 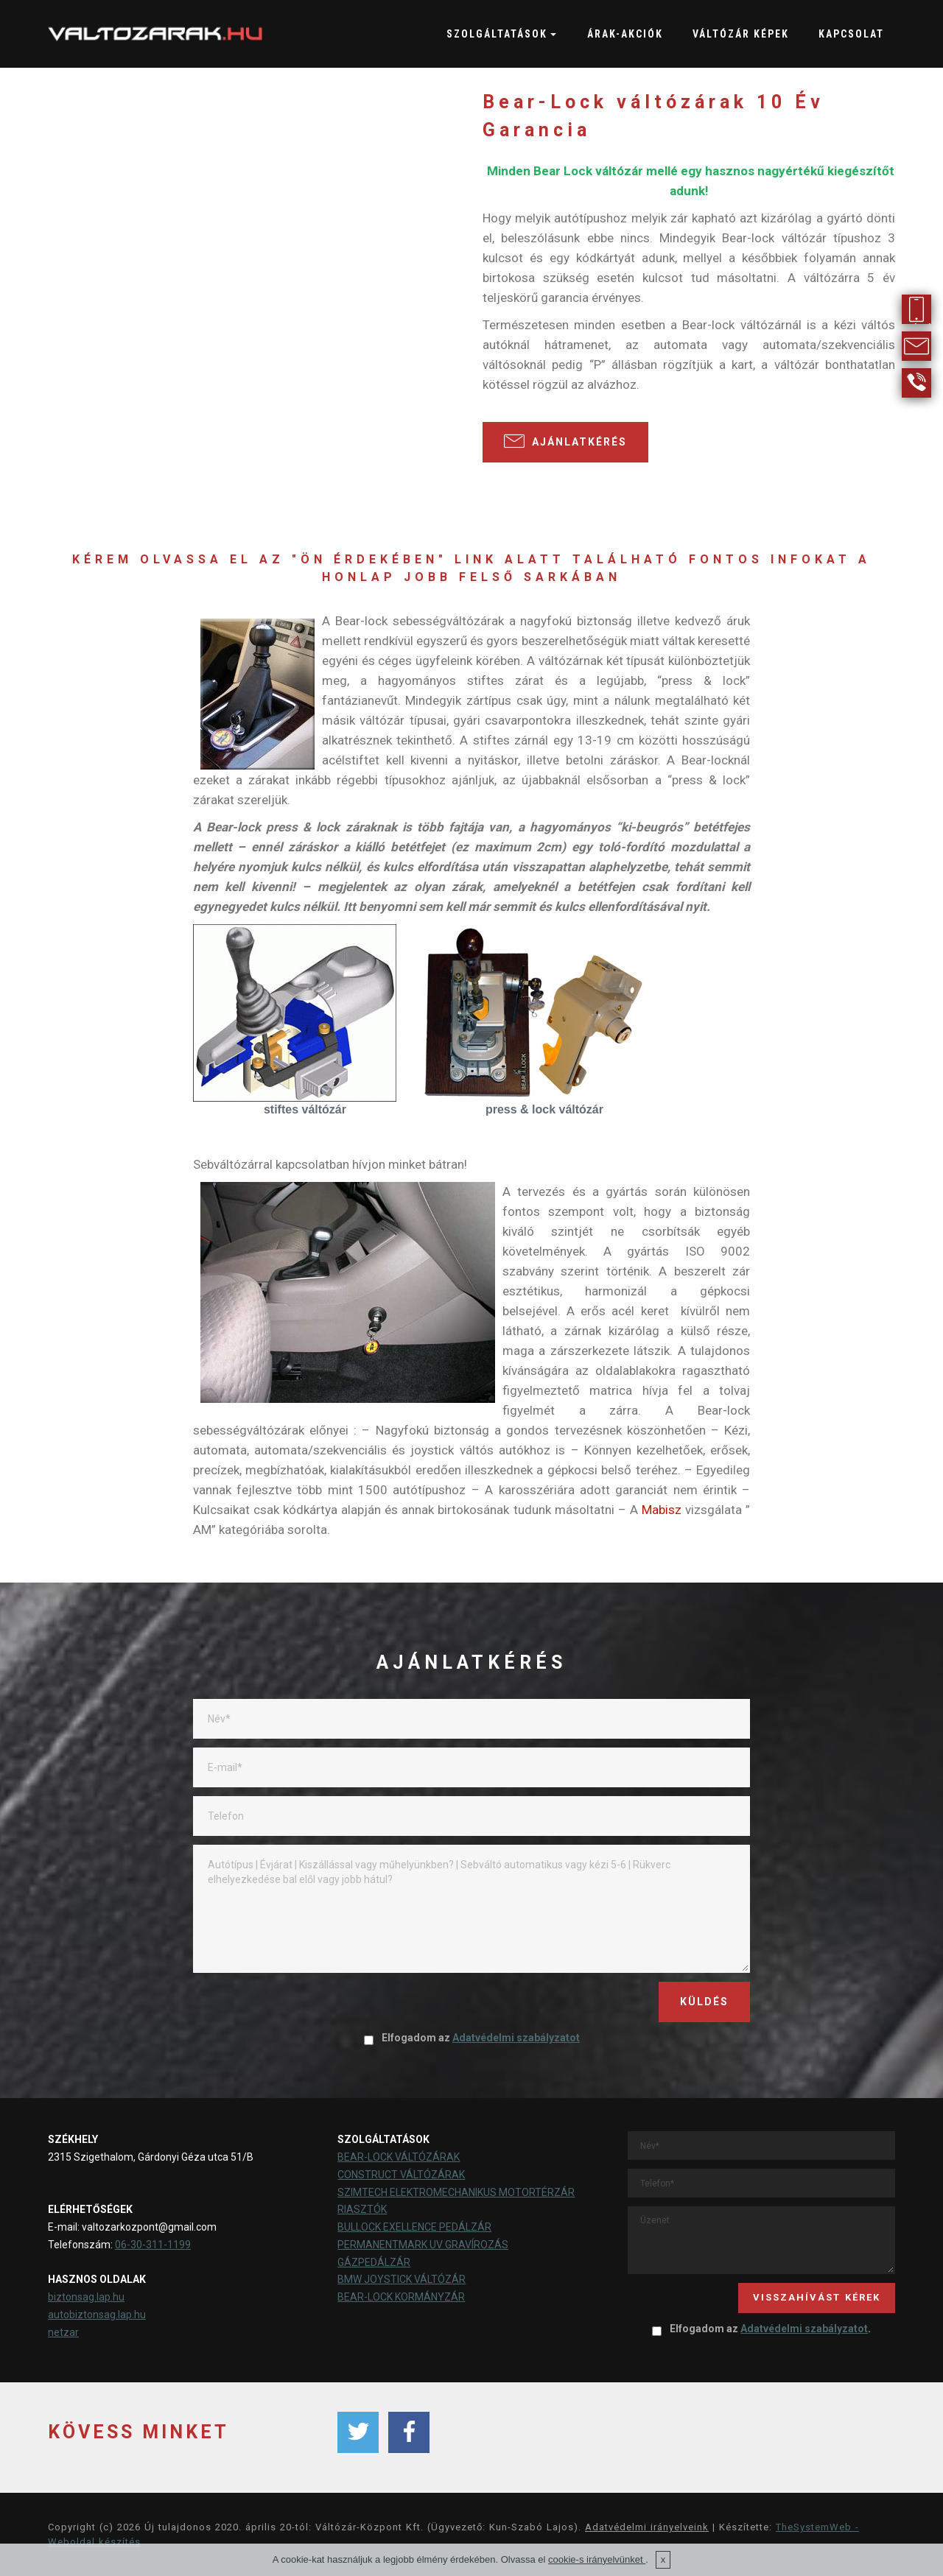 What do you see at coordinates (851, 34) in the screenshot?
I see `KAPCSOLAT` at bounding box center [851, 34].